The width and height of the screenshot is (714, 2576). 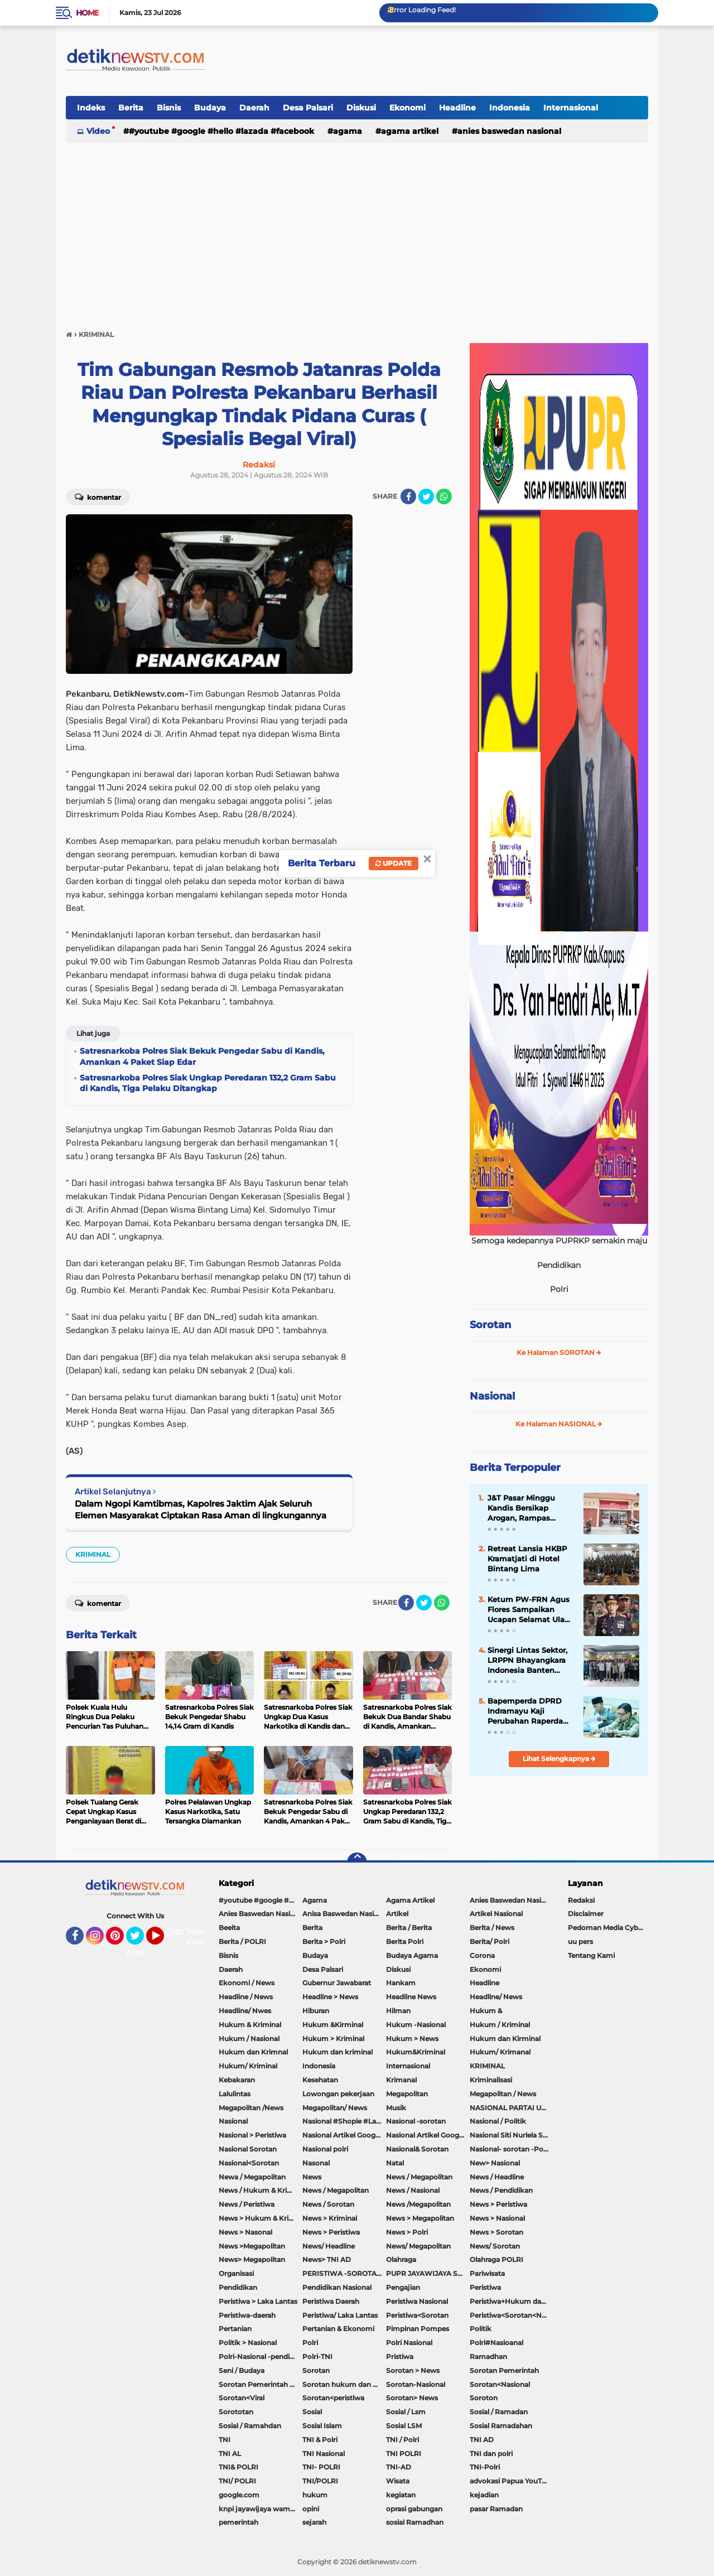 What do you see at coordinates (245, 2232) in the screenshot?
I see `News > Nasonal` at bounding box center [245, 2232].